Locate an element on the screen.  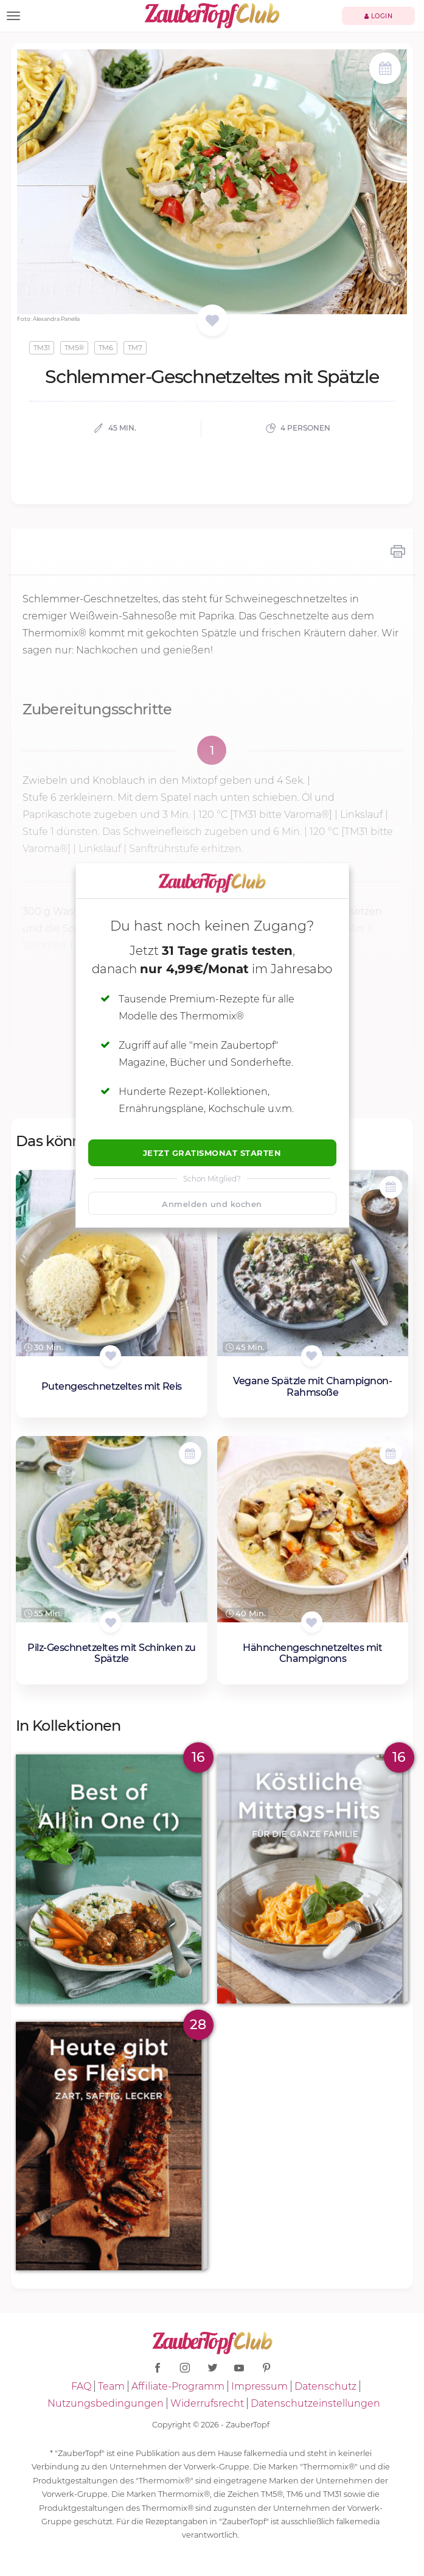
Impressum is located at coordinates (259, 2386).